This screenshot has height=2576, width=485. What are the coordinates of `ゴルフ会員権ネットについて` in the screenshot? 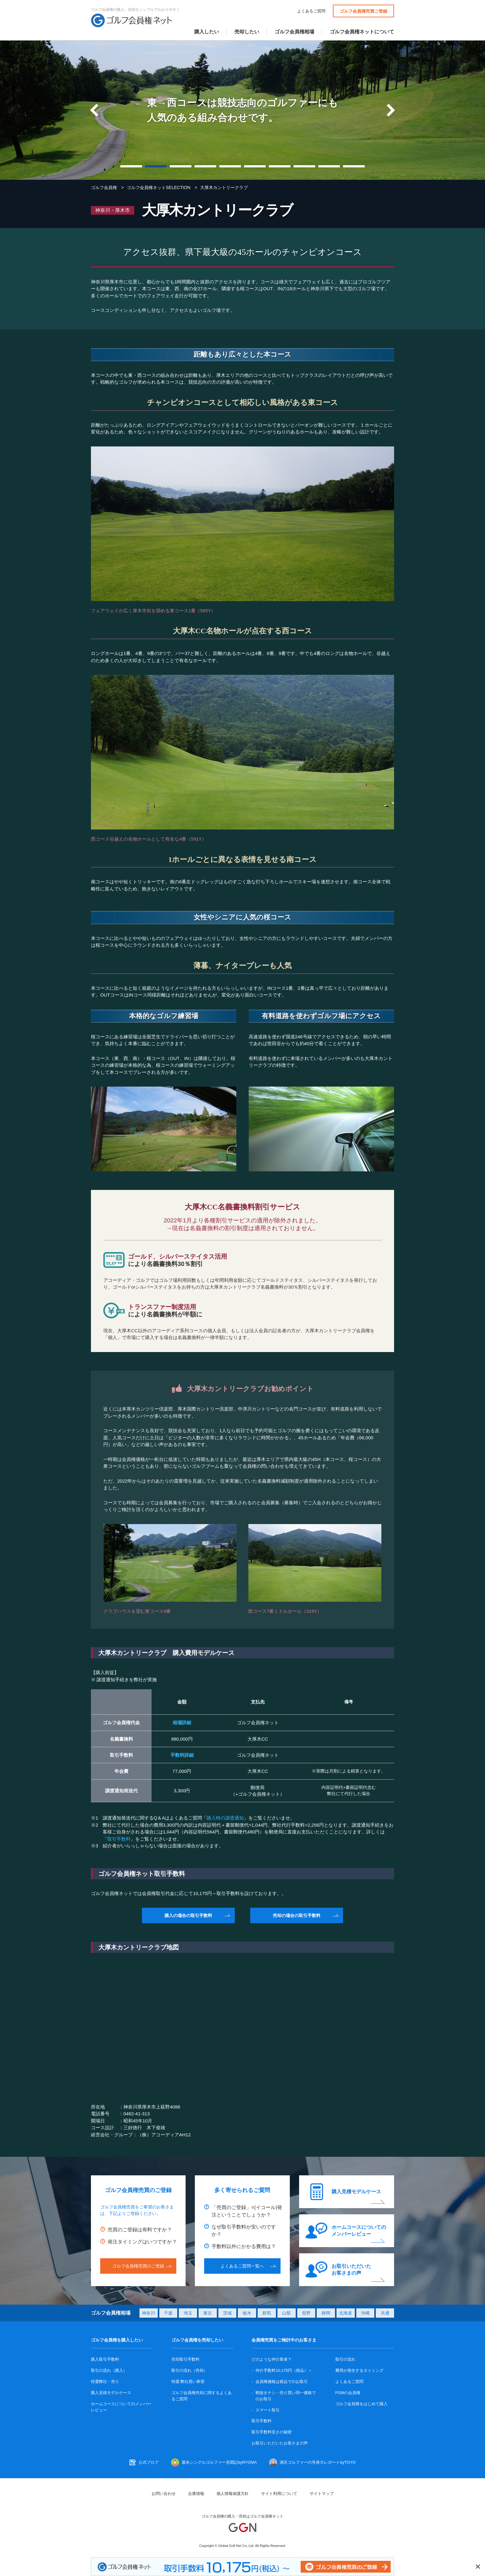 It's located at (362, 31).